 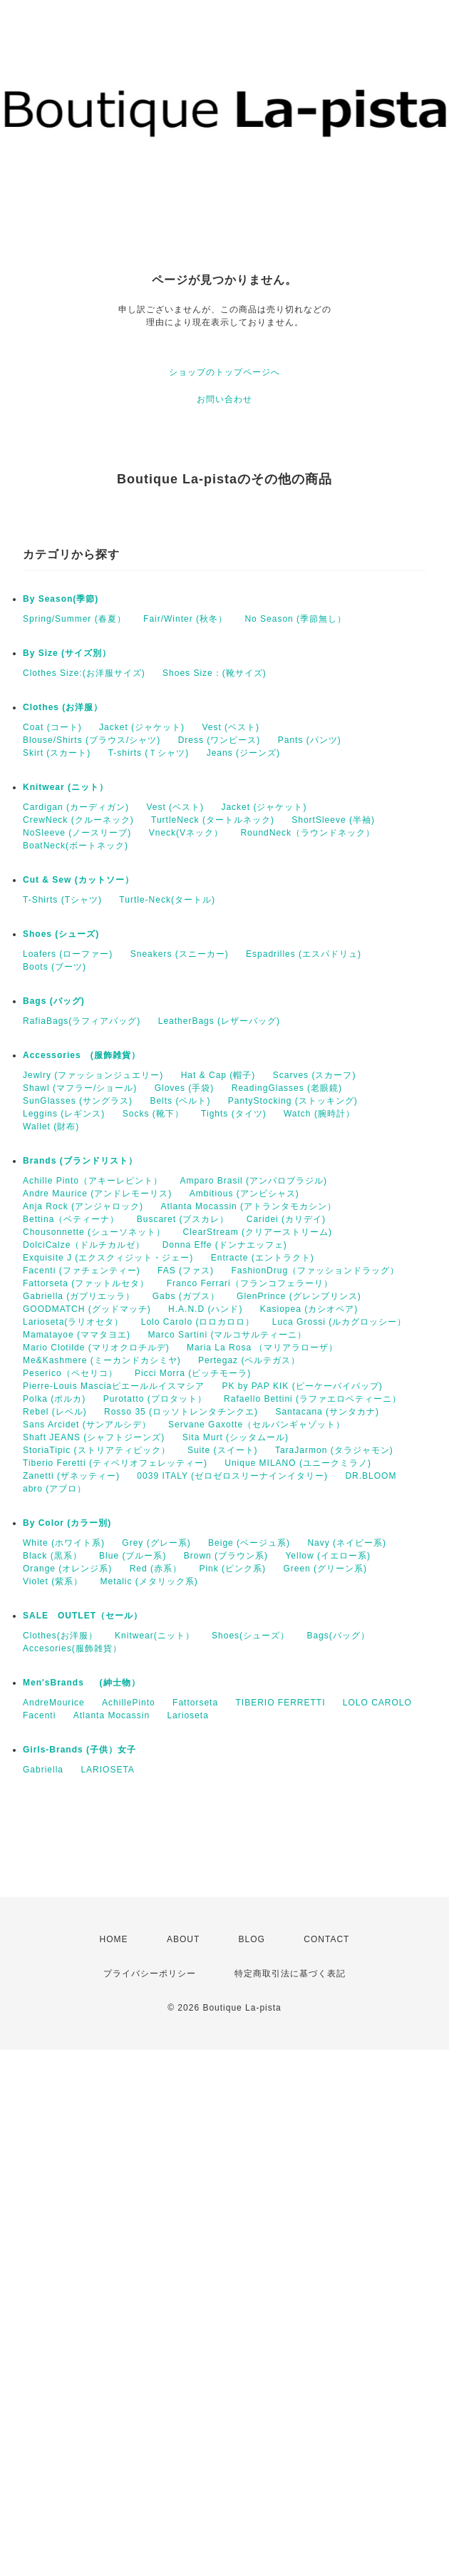 What do you see at coordinates (180, 1101) in the screenshot?
I see `Belts (ベルト)` at bounding box center [180, 1101].